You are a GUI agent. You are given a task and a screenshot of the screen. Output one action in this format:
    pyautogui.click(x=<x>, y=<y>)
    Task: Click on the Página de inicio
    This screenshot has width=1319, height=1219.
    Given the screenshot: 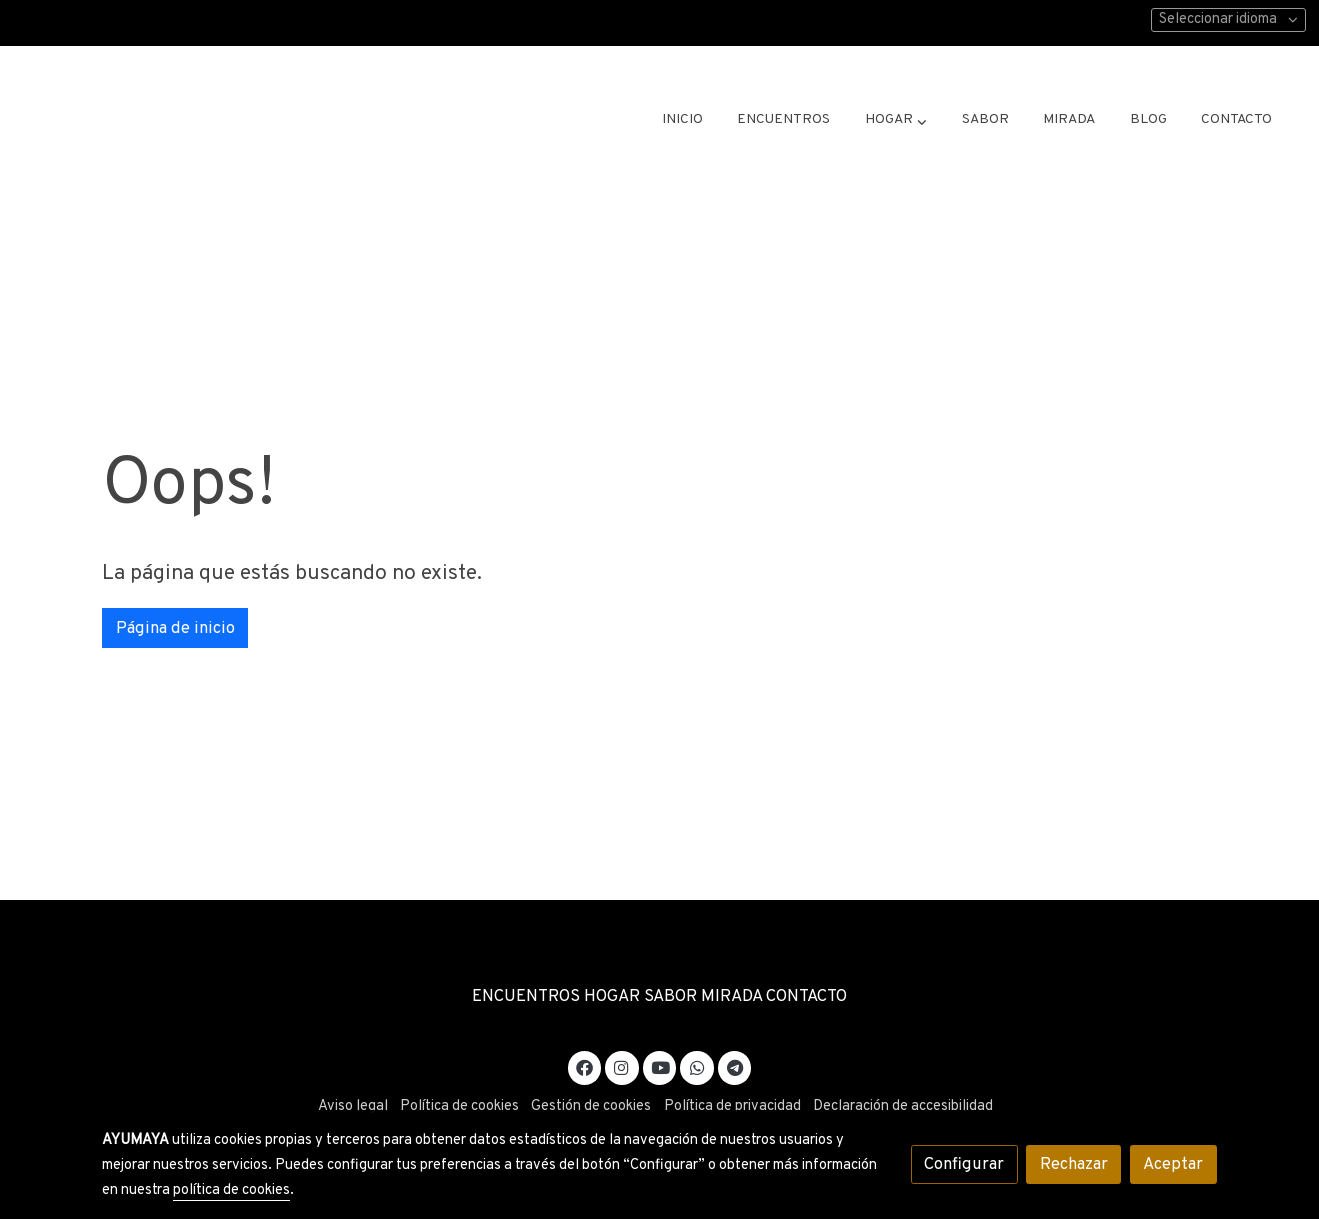 What is the action you would take?
    pyautogui.click(x=175, y=628)
    